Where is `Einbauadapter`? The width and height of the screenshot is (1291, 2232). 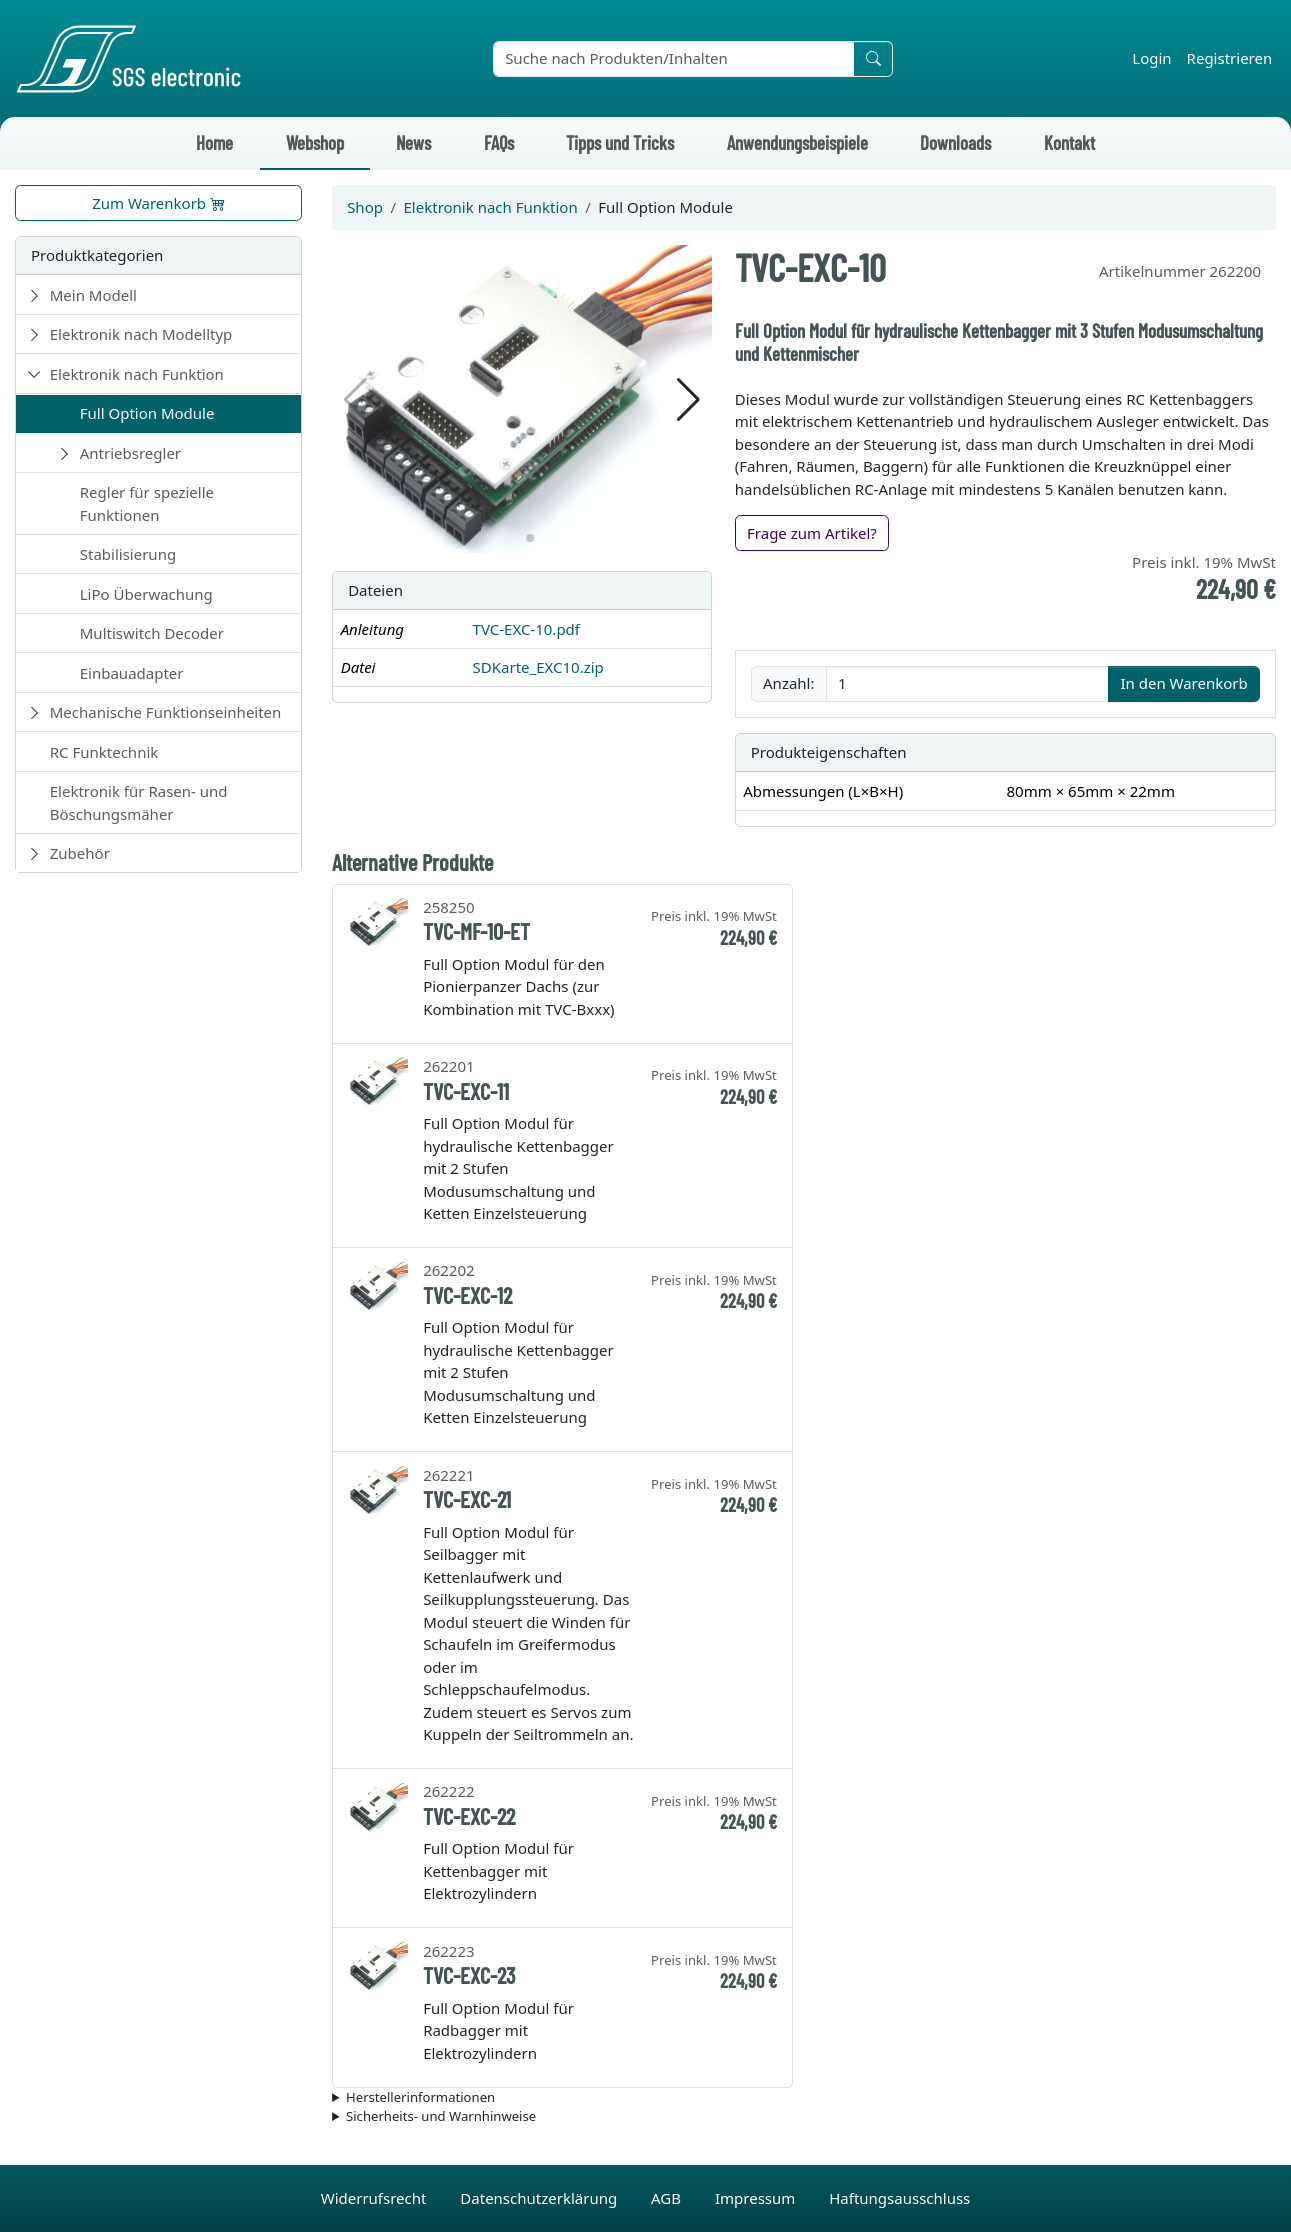 Einbauadapter is located at coordinates (132, 673).